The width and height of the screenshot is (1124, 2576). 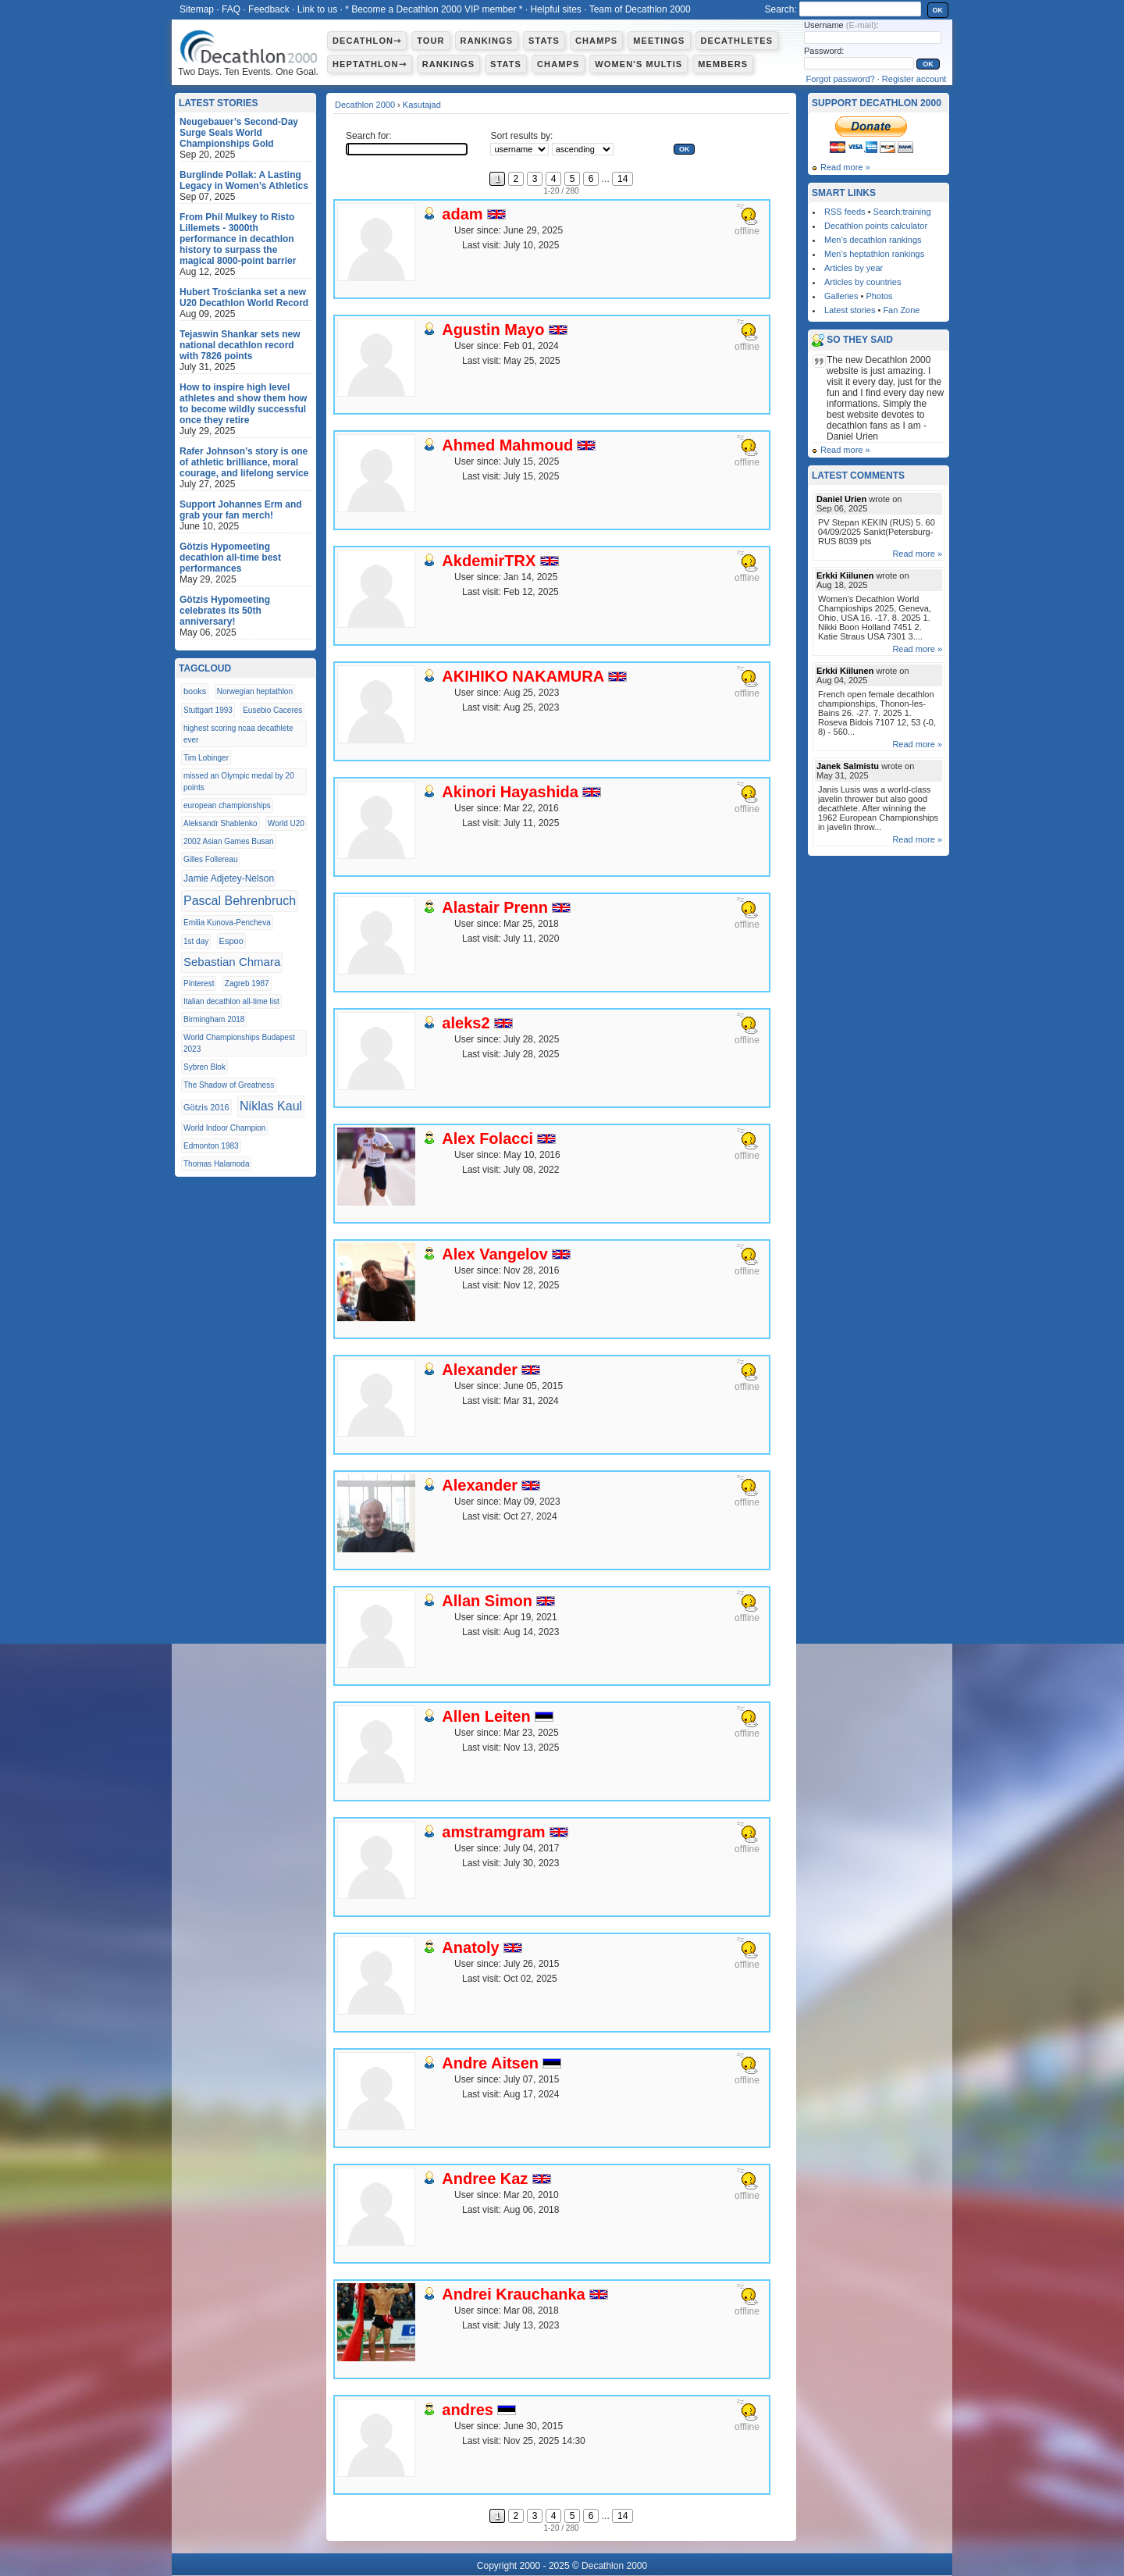 What do you see at coordinates (210, 859) in the screenshot?
I see `Gilles Follereau` at bounding box center [210, 859].